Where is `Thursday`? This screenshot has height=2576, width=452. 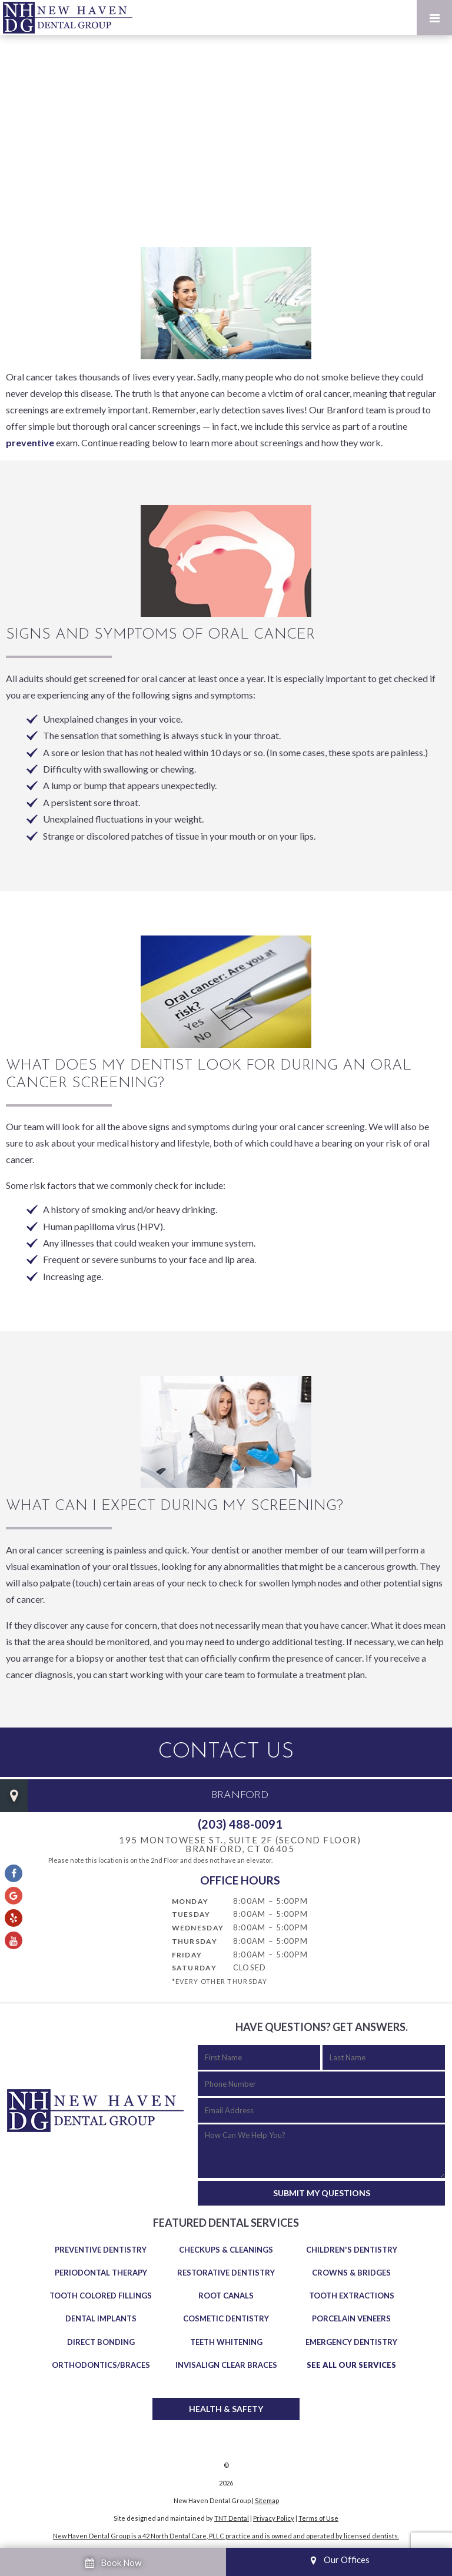
Thursday is located at coordinates (194, 1941).